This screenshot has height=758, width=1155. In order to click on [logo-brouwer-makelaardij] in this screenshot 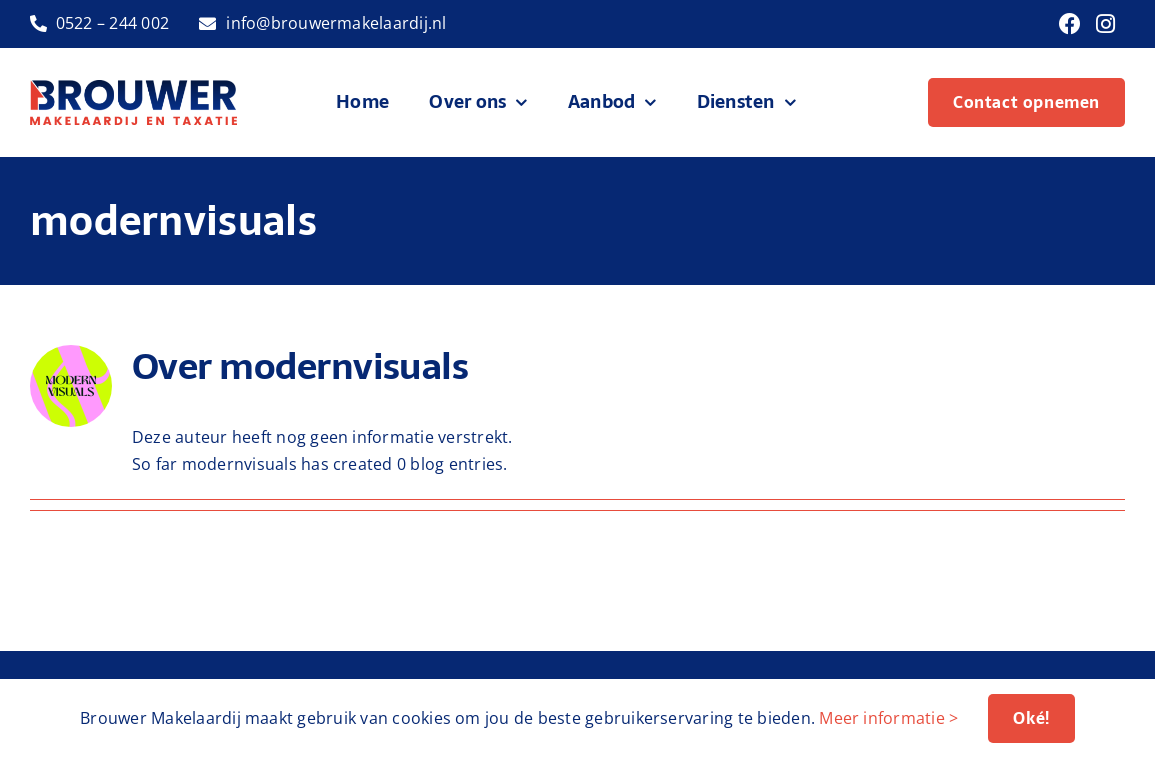, I will do `click(133, 88)`.